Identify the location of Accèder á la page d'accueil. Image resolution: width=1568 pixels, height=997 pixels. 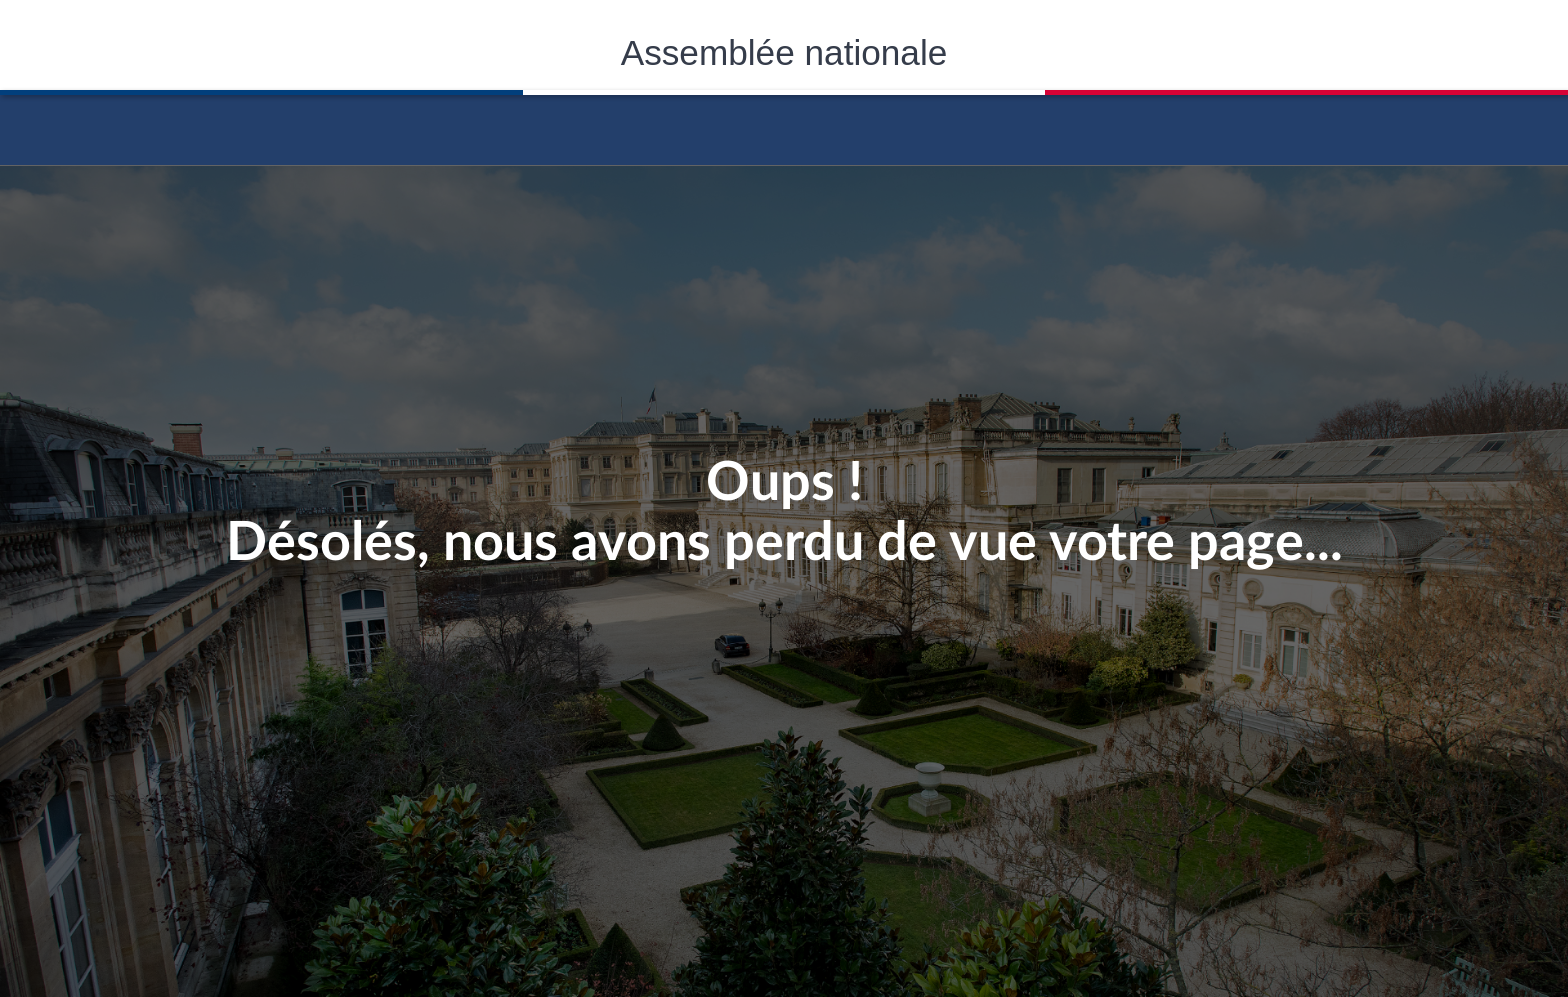
(784, 123).